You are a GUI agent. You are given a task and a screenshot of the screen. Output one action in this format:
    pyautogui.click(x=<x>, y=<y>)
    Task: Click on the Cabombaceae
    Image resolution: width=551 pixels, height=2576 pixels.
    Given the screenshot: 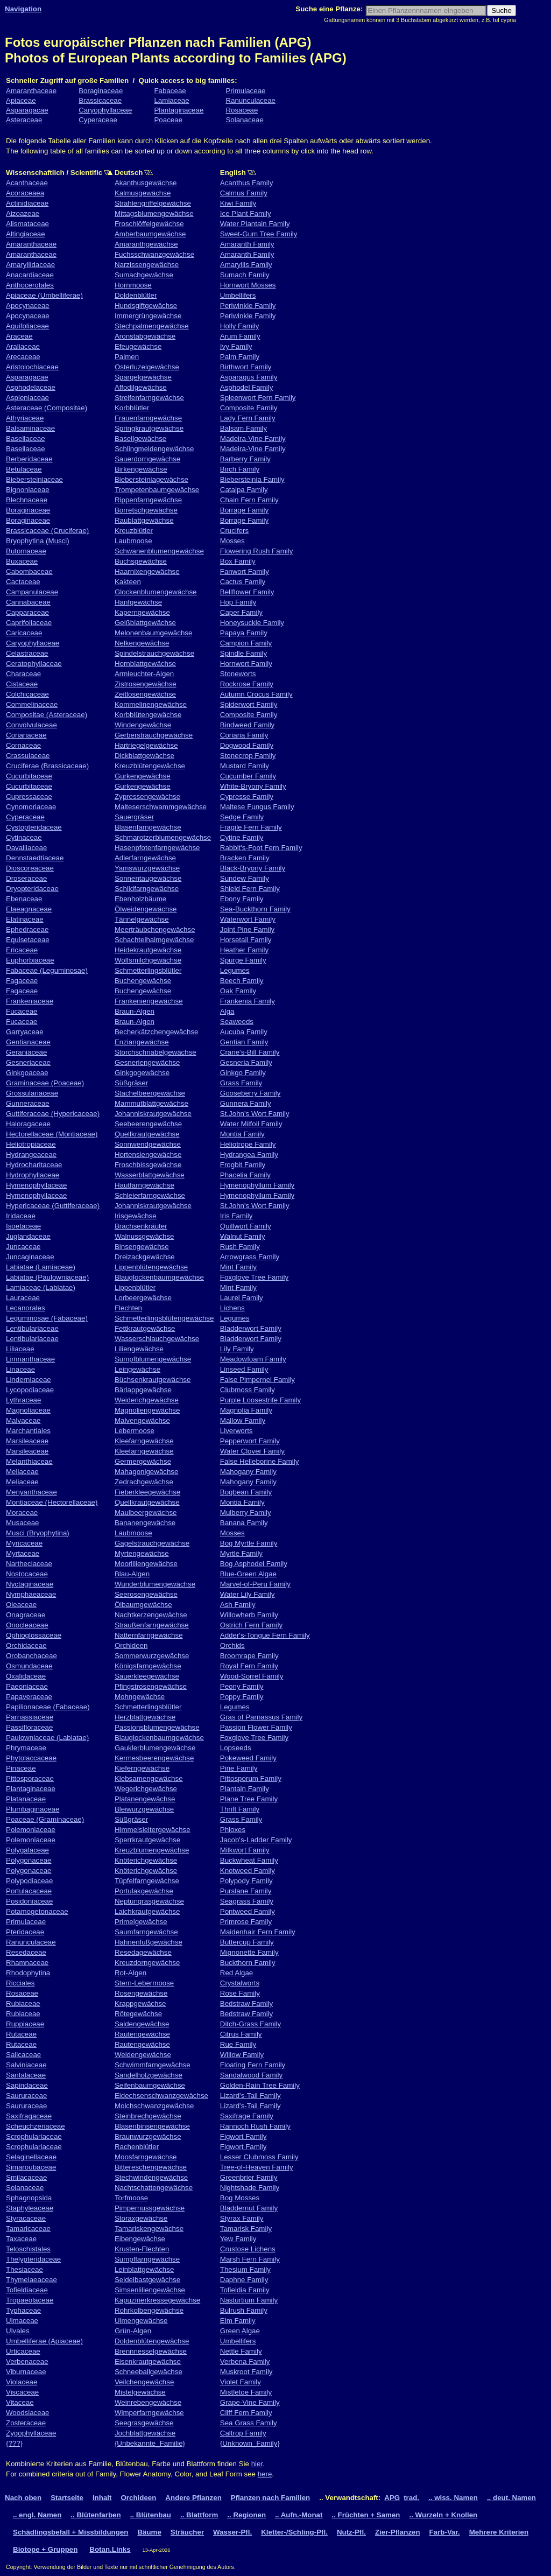 What is the action you would take?
    pyautogui.click(x=29, y=571)
    